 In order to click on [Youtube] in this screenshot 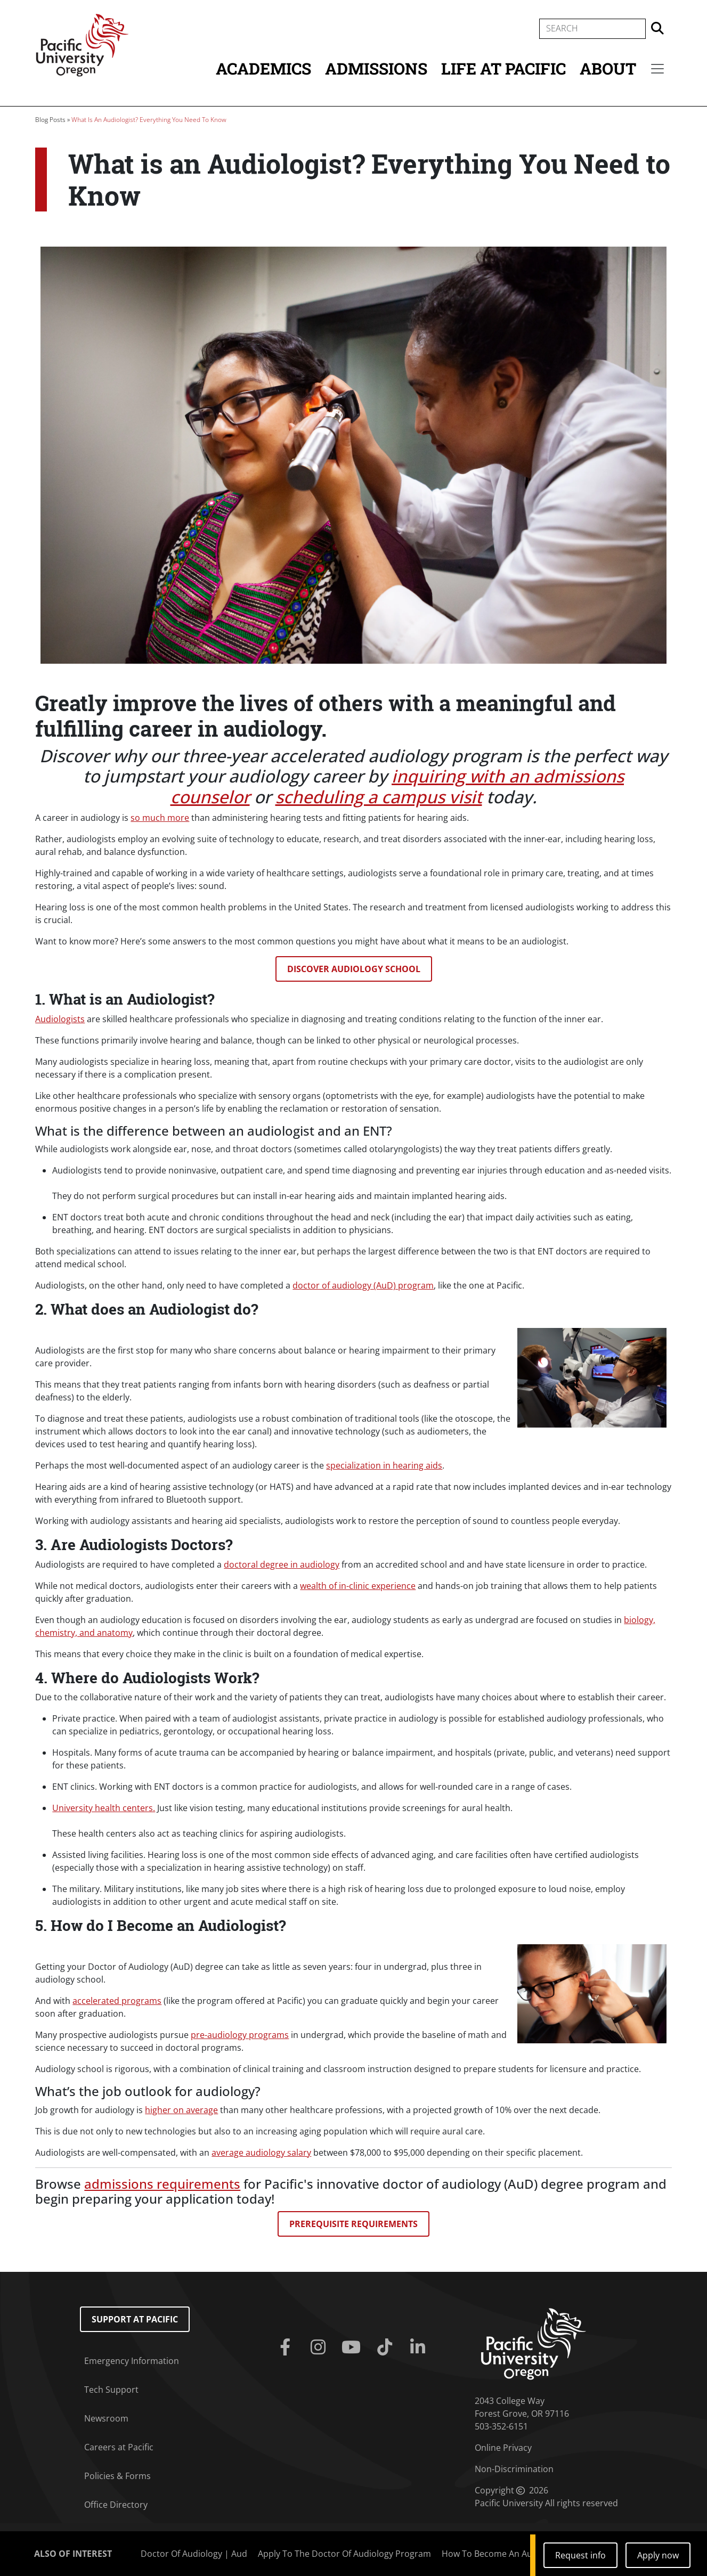, I will do `click(353, 2347)`.